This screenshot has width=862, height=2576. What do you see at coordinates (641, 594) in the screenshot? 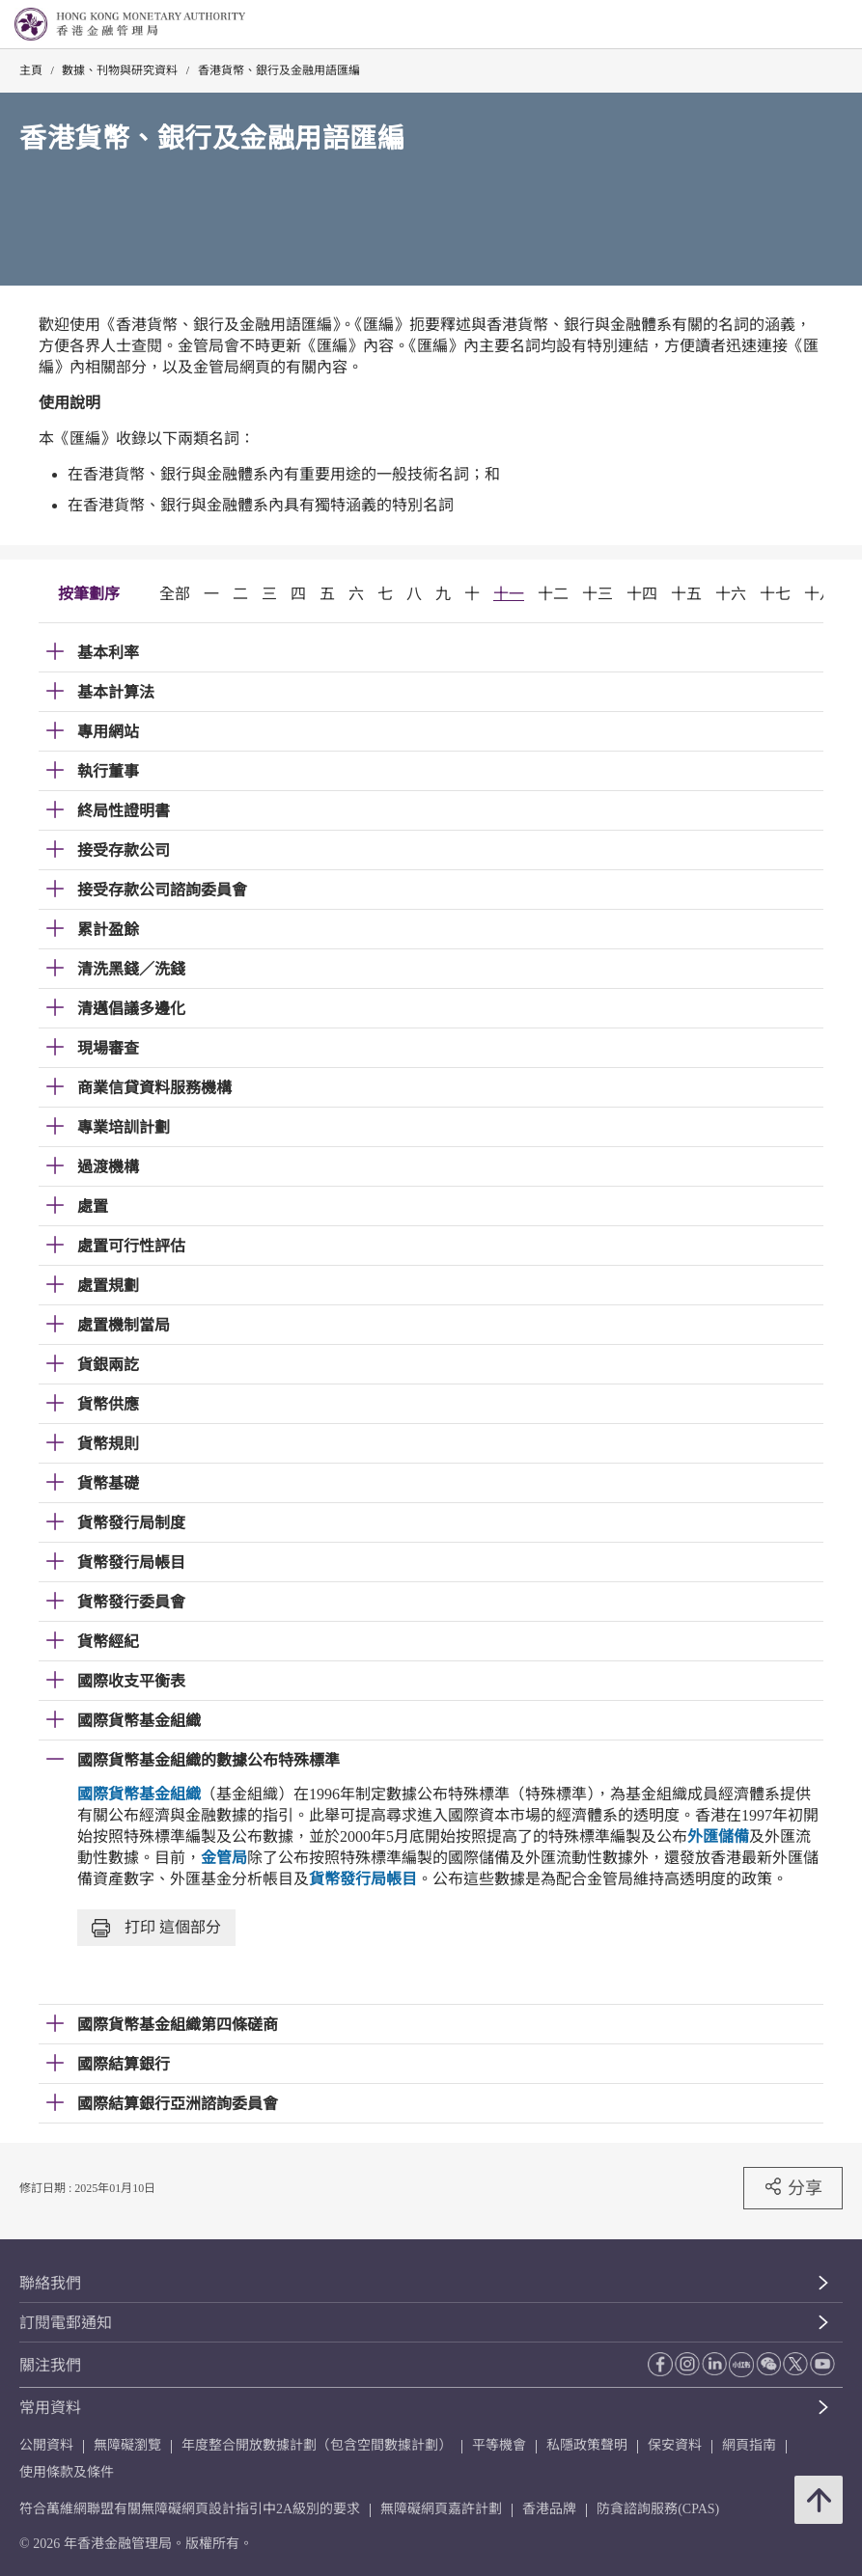
I see `十四` at bounding box center [641, 594].